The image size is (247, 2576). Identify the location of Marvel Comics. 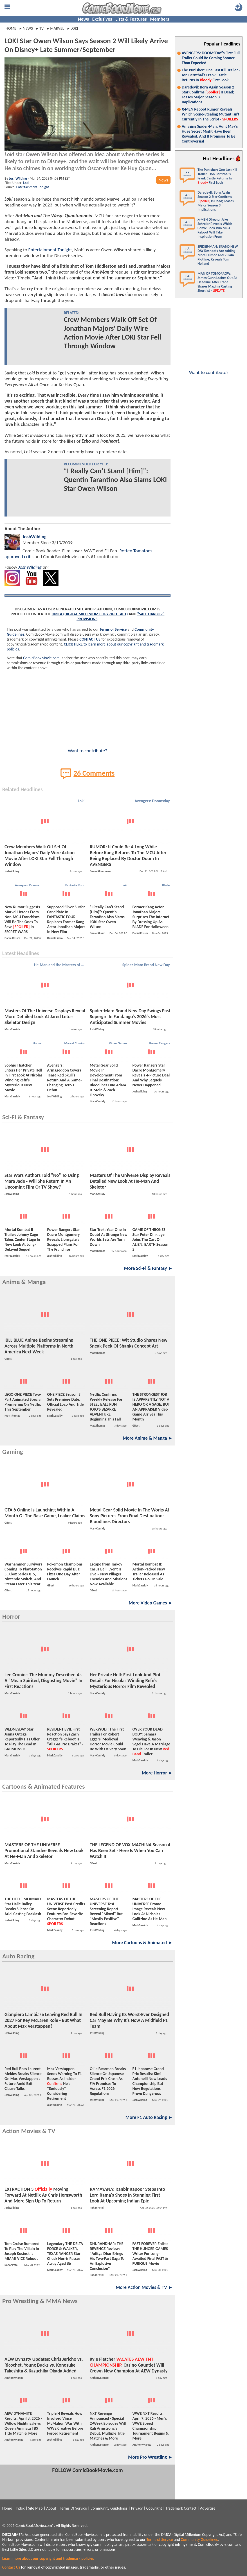
(74, 1043).